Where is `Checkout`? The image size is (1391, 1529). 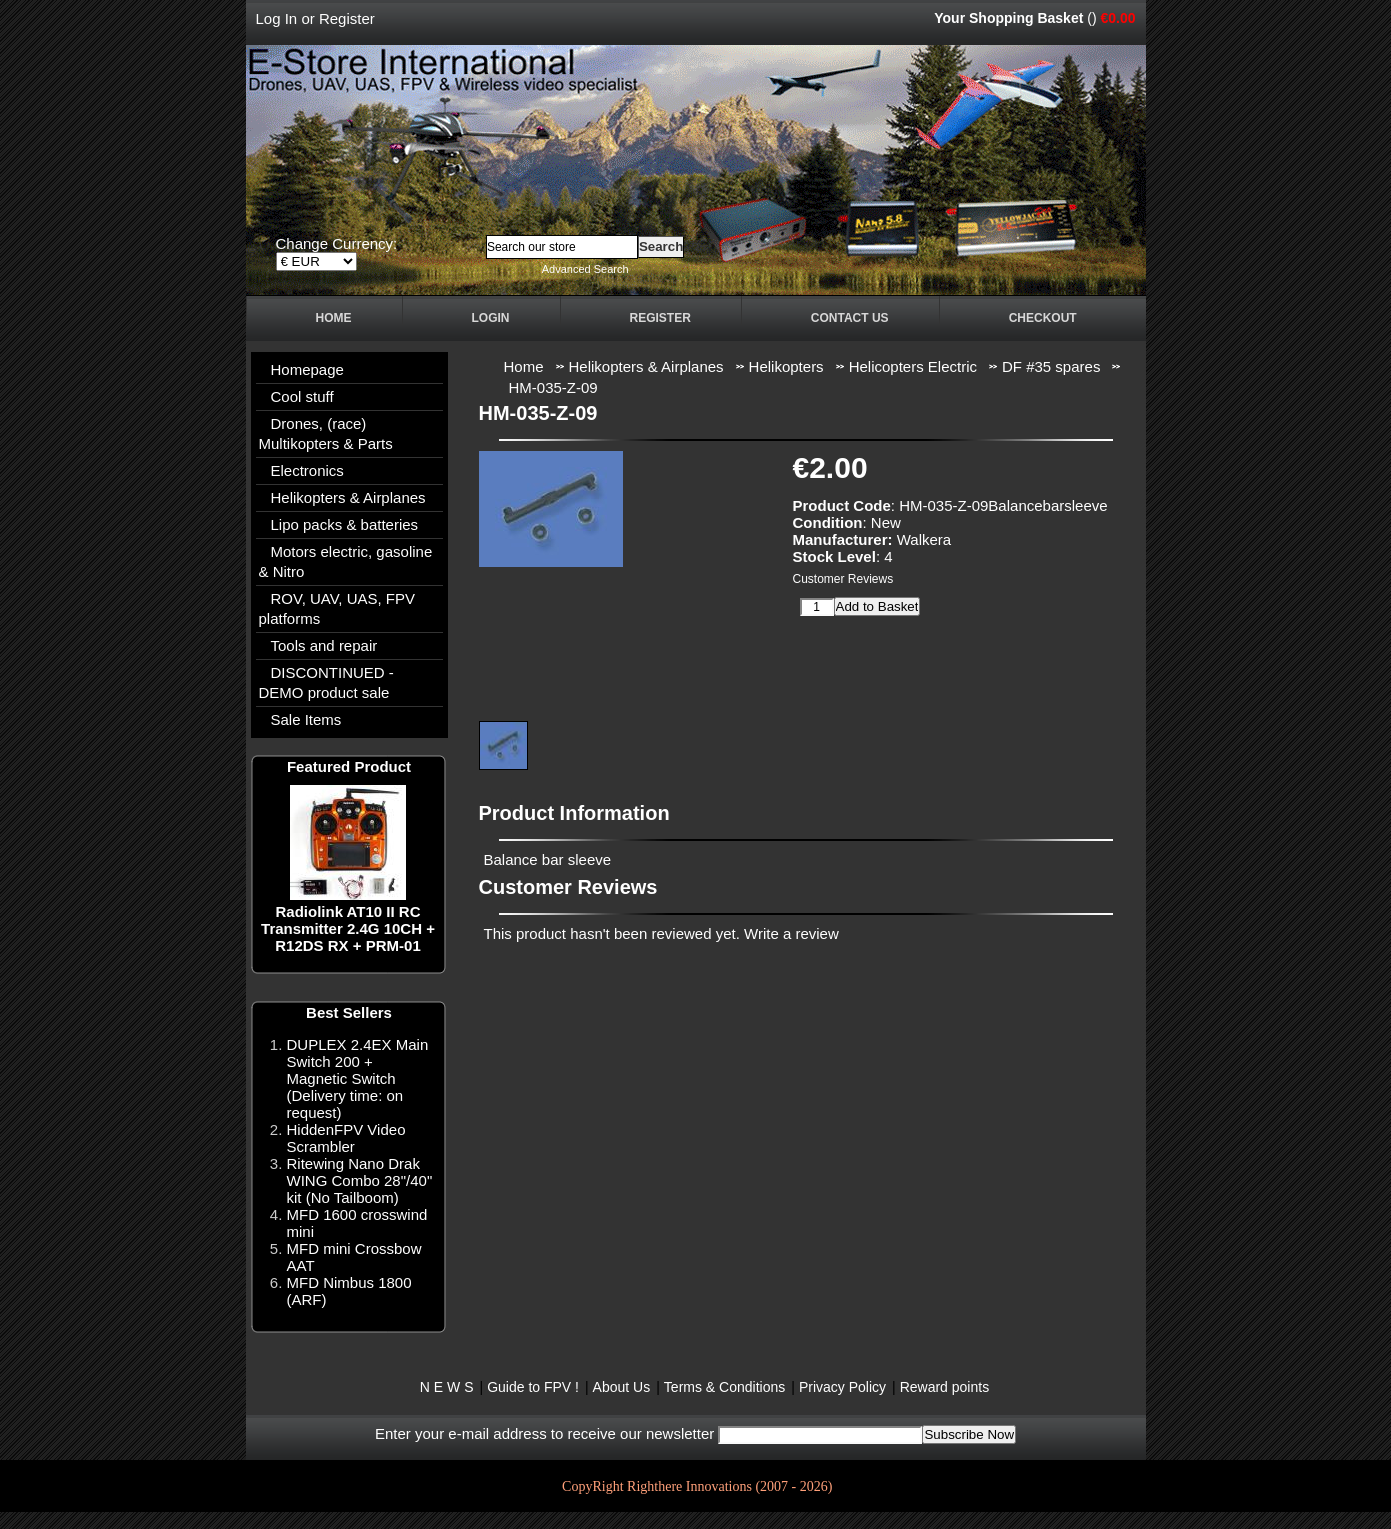 Checkout is located at coordinates (1043, 318).